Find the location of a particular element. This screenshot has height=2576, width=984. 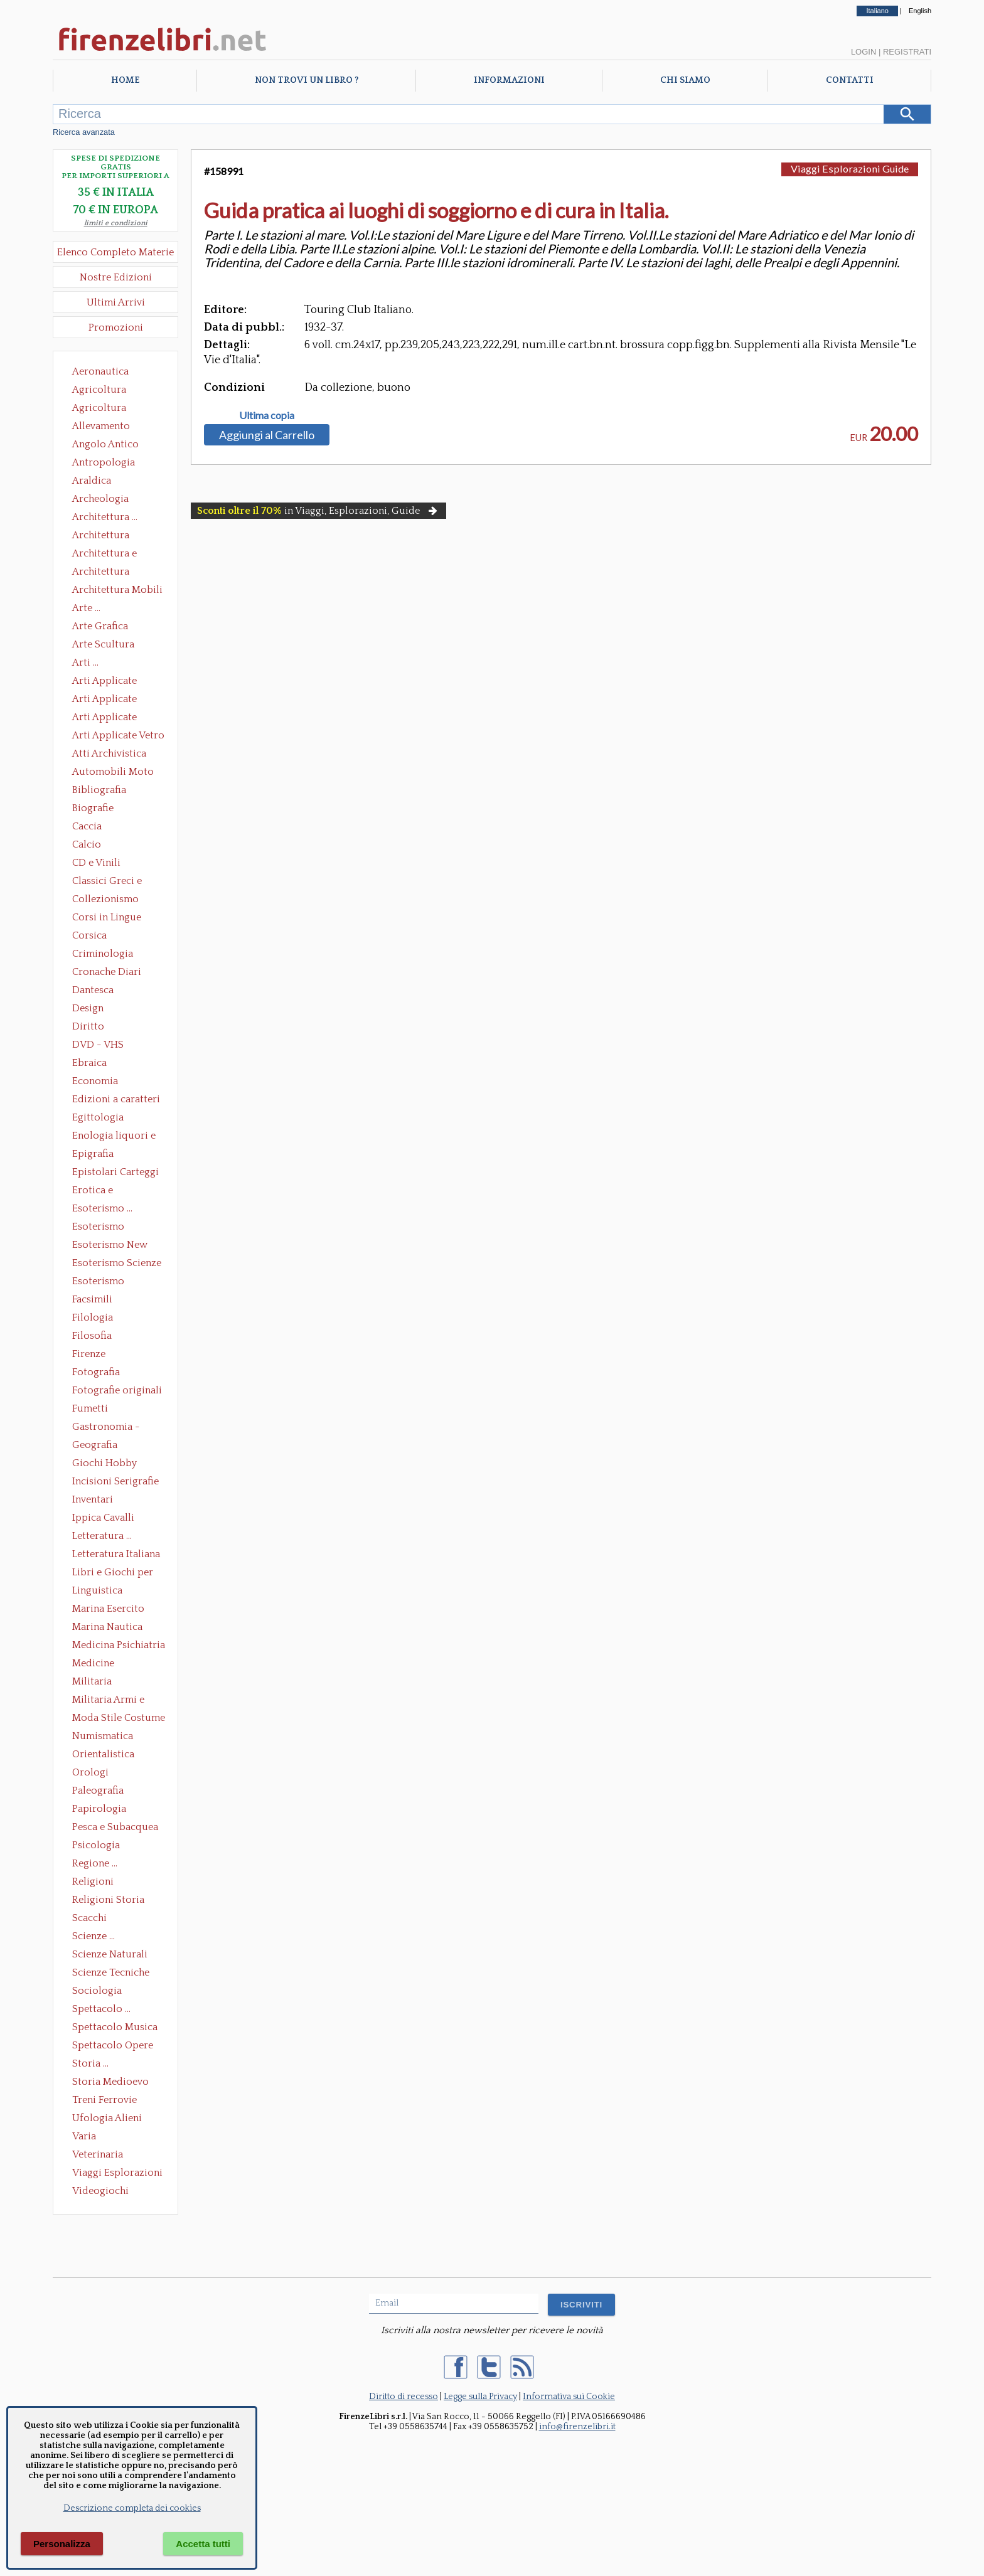

Non trovi un libro ? is located at coordinates (306, 80).